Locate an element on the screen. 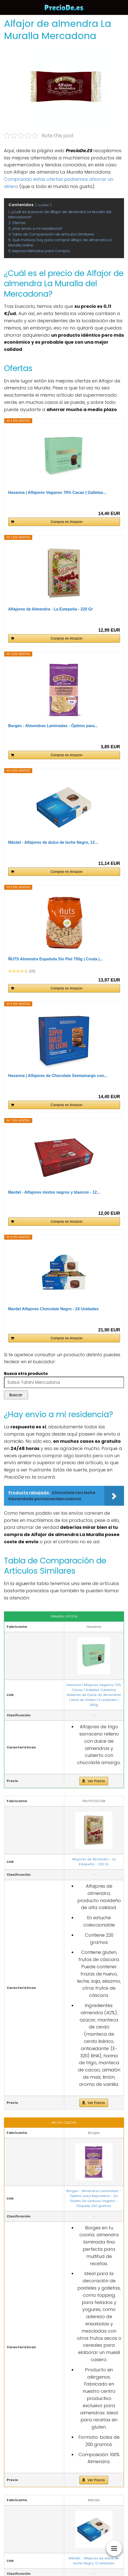 This screenshot has height=2576, width=128. Busca otro producto is located at coordinates (26, 1373).